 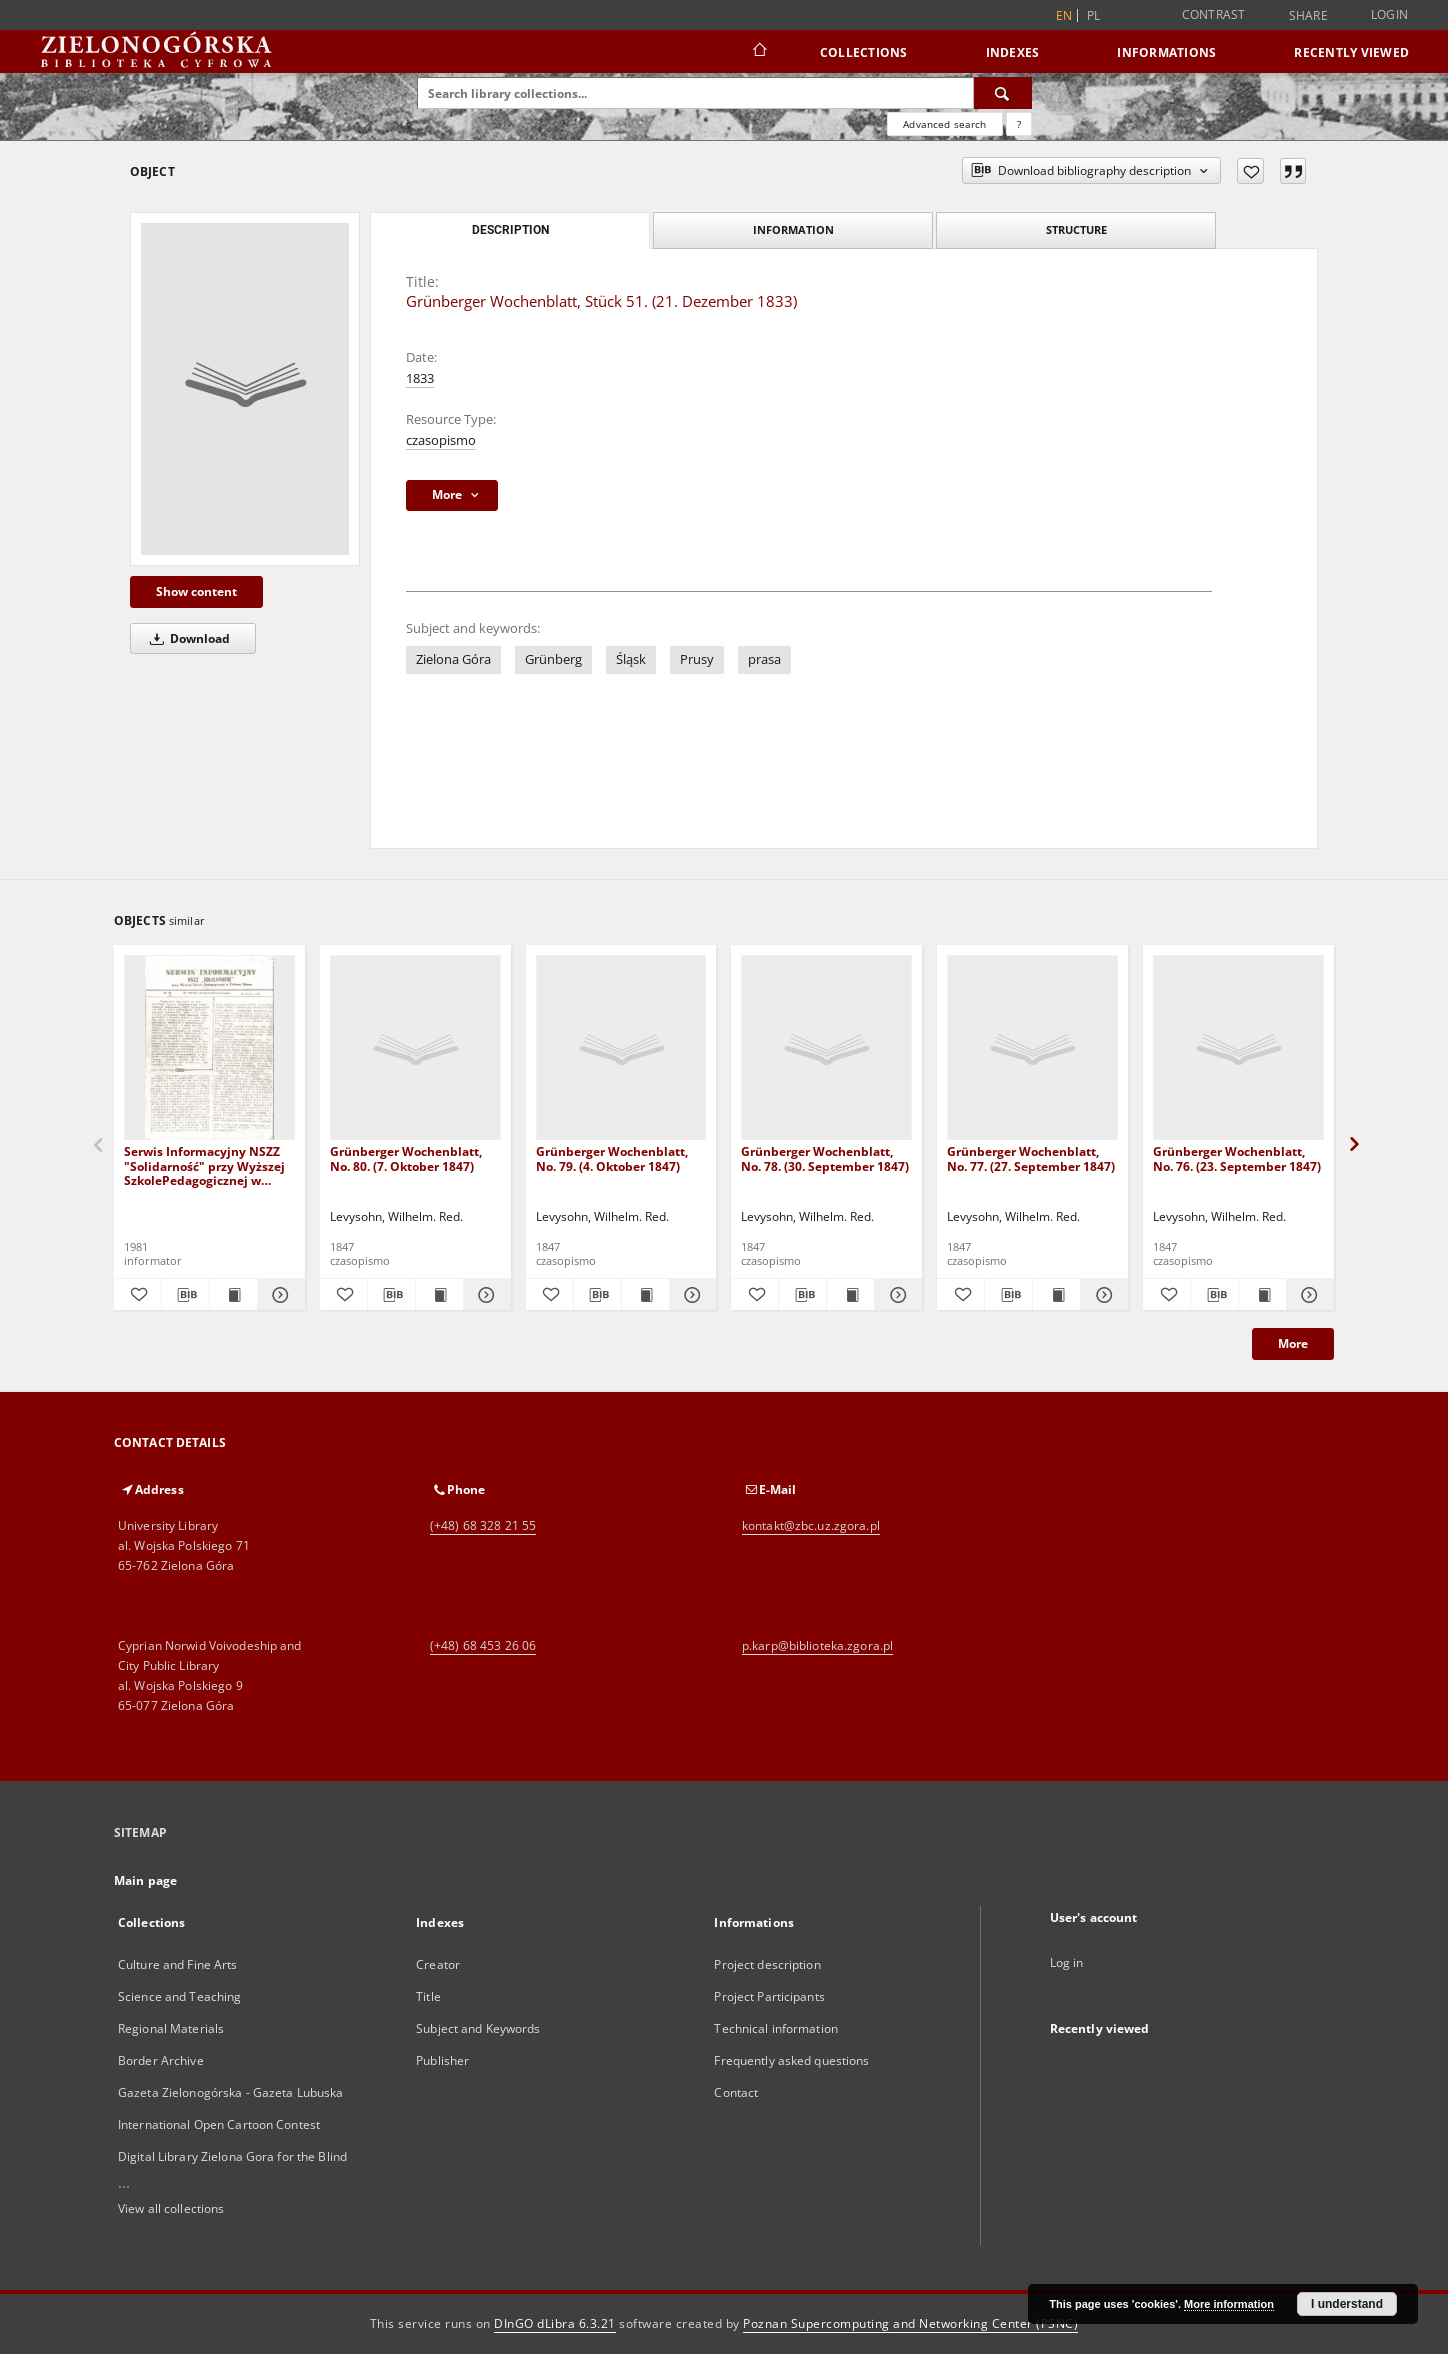 What do you see at coordinates (791, 2060) in the screenshot?
I see `Frequently asked questions` at bounding box center [791, 2060].